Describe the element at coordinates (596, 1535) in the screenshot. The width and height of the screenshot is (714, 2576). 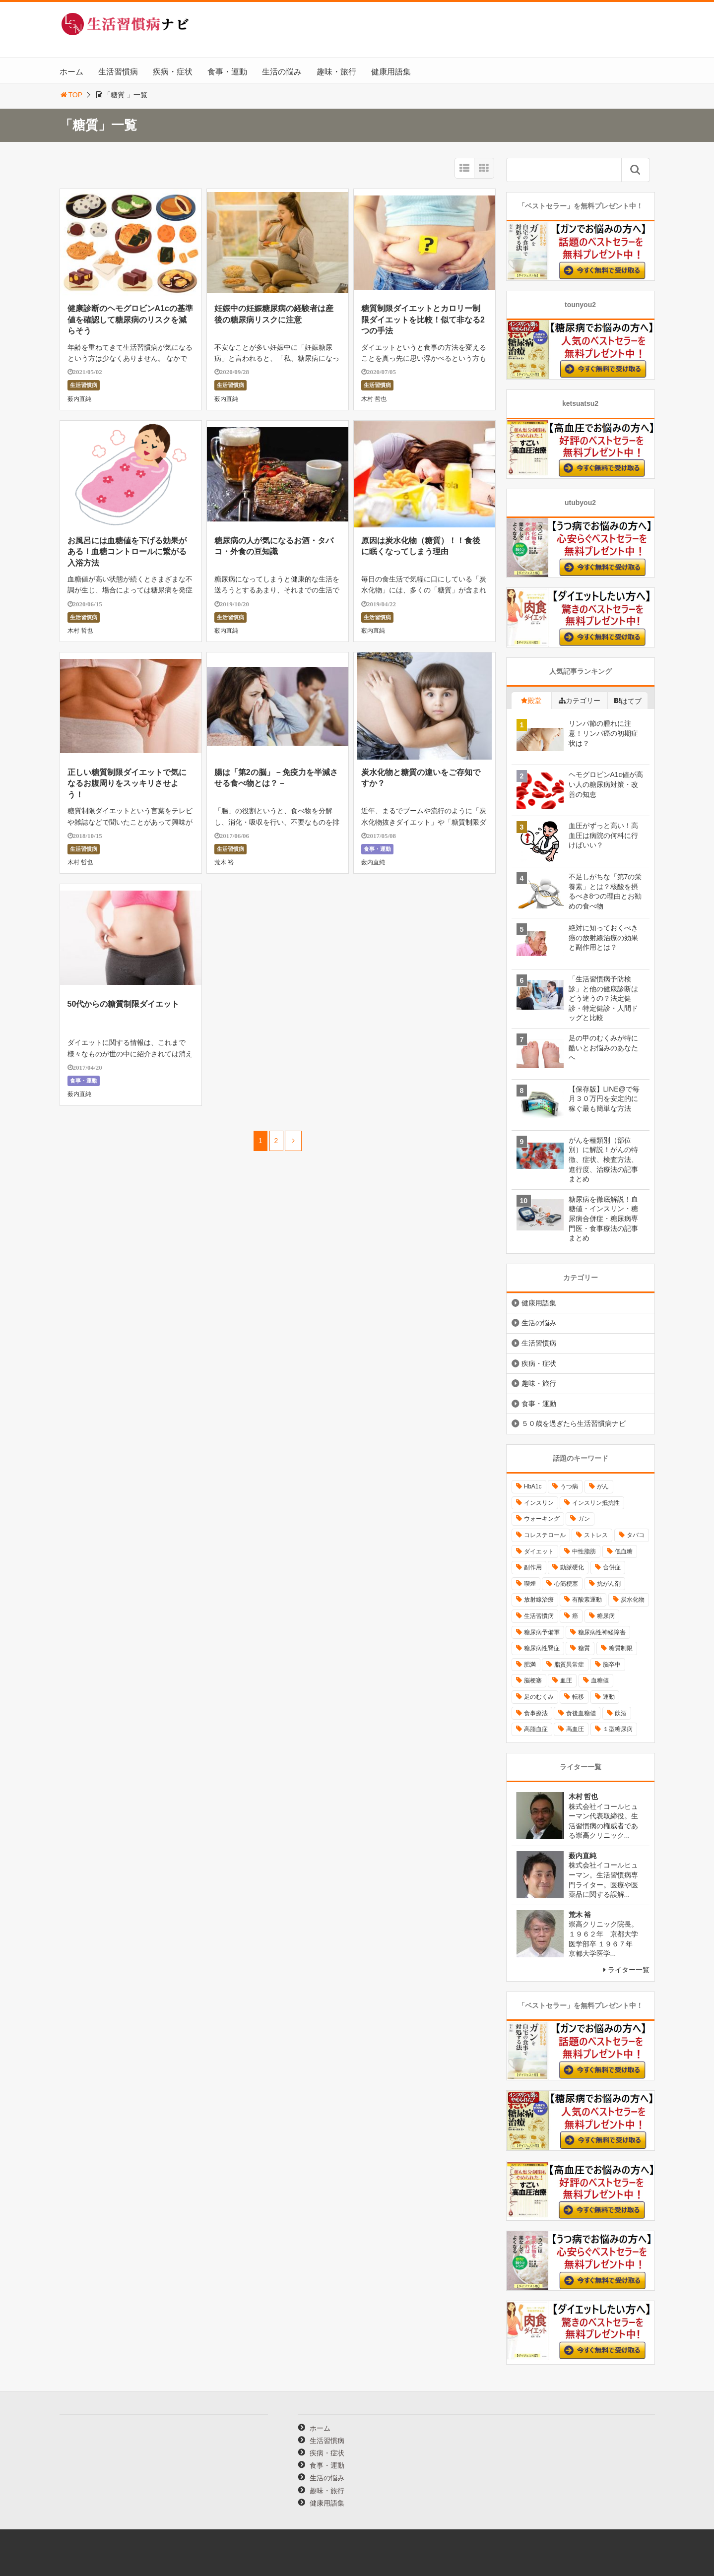
I see `ストレス [ストレス (16個の項目)]` at that location.